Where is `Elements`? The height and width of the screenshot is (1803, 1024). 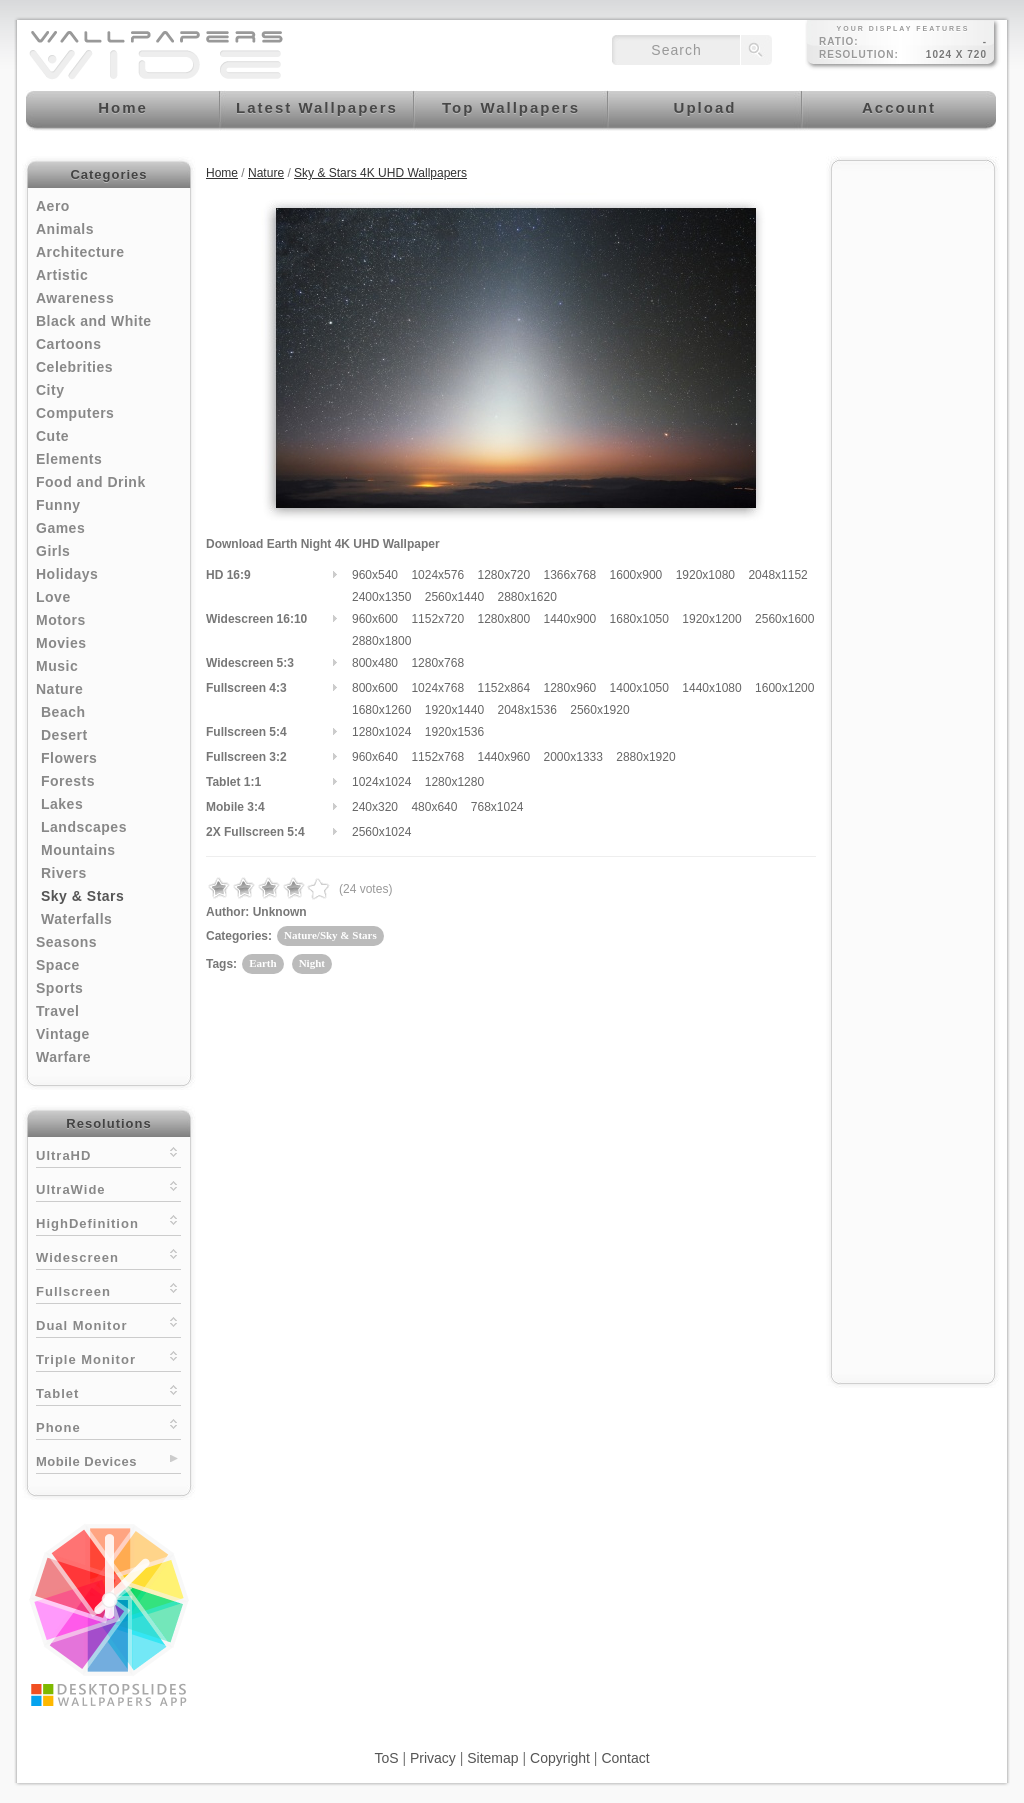
Elements is located at coordinates (69, 459).